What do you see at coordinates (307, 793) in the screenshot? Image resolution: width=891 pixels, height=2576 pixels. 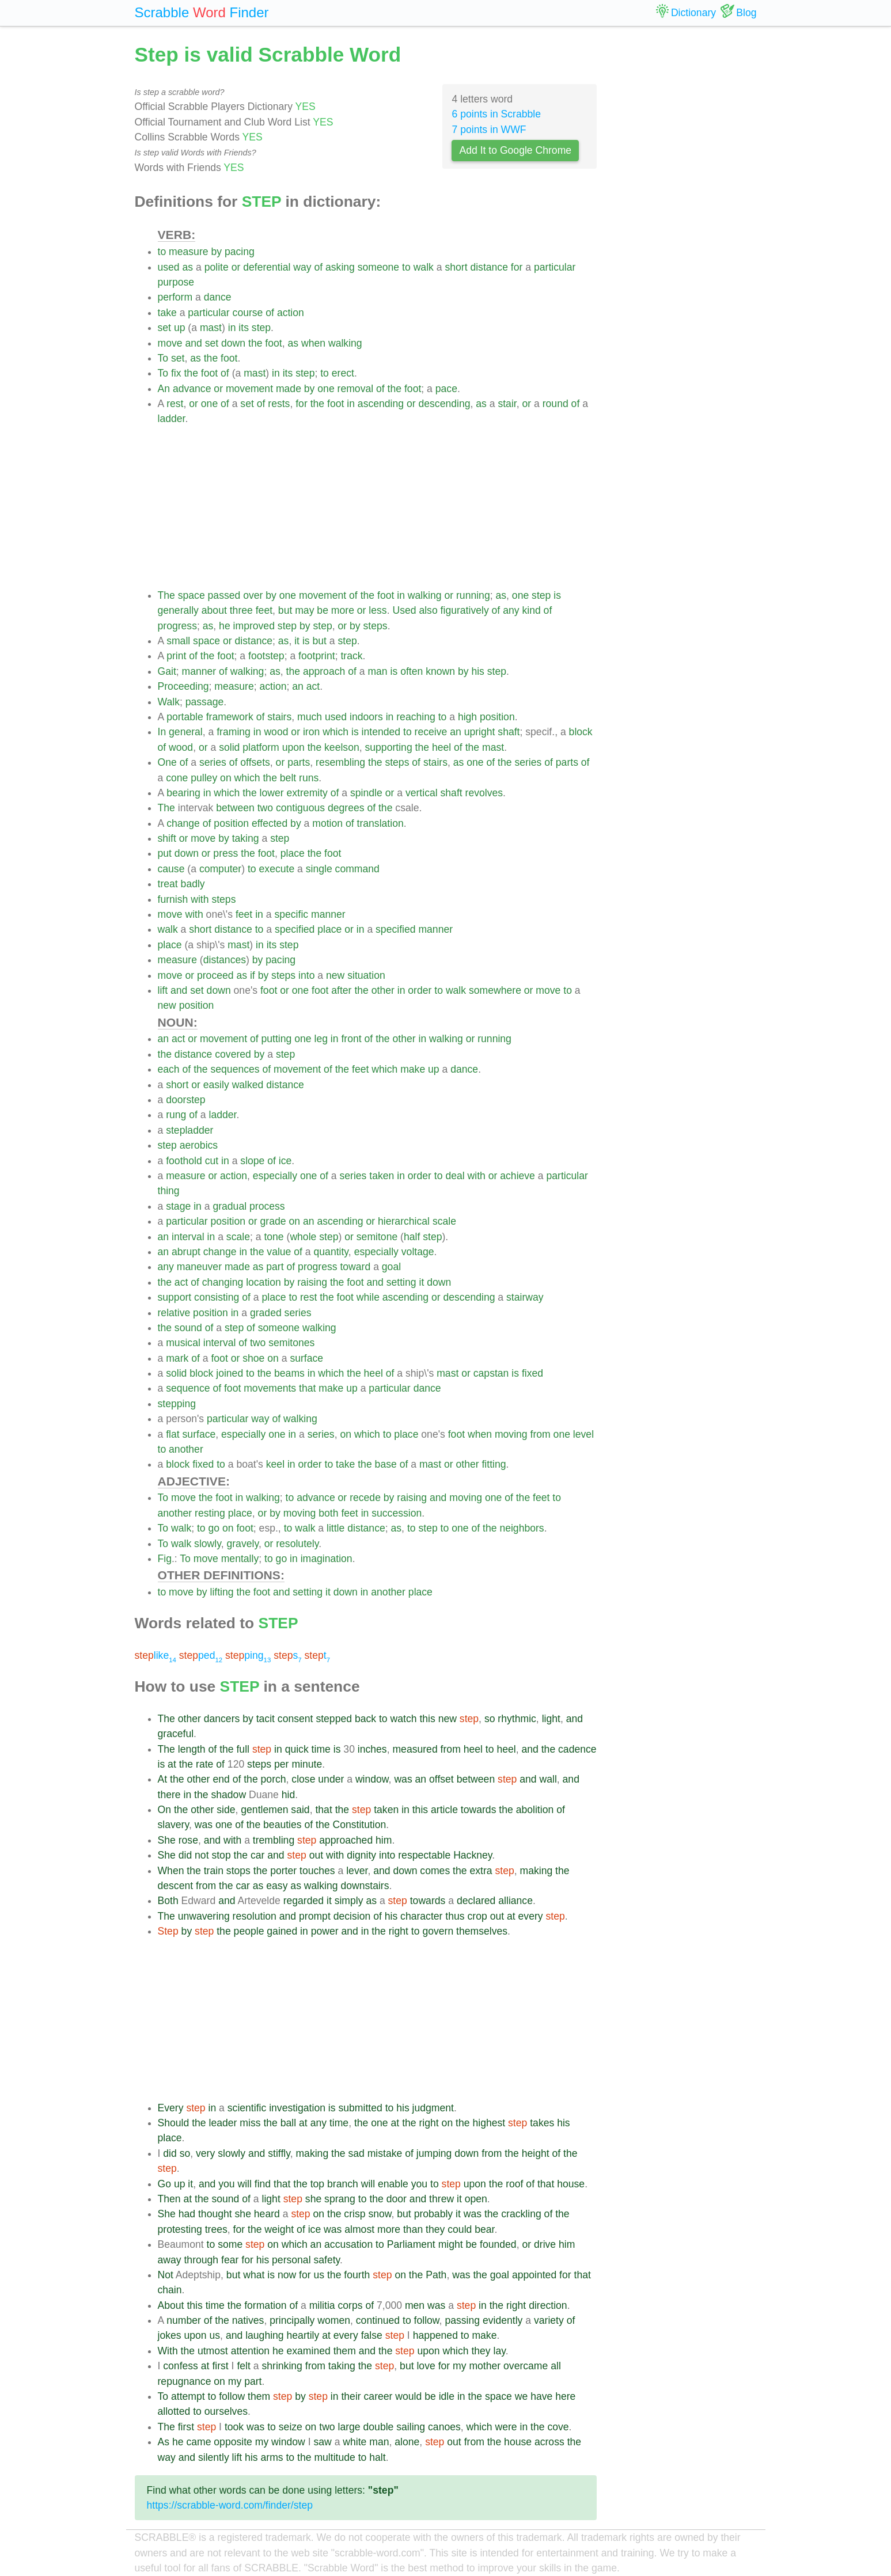 I see `extremity` at bounding box center [307, 793].